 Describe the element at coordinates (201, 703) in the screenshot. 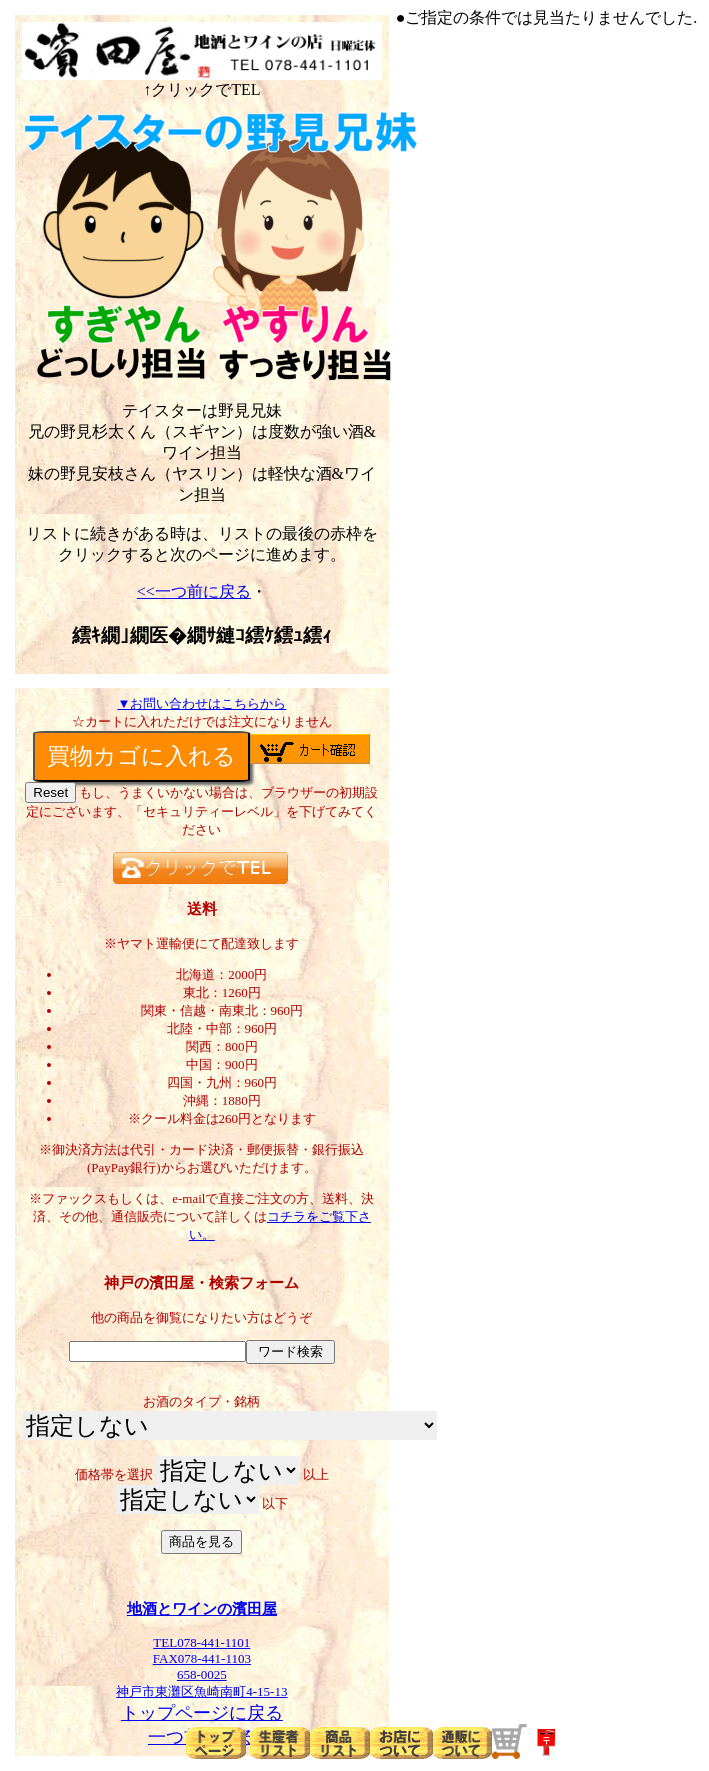

I see `▼お問い合わせはこちらから` at that location.